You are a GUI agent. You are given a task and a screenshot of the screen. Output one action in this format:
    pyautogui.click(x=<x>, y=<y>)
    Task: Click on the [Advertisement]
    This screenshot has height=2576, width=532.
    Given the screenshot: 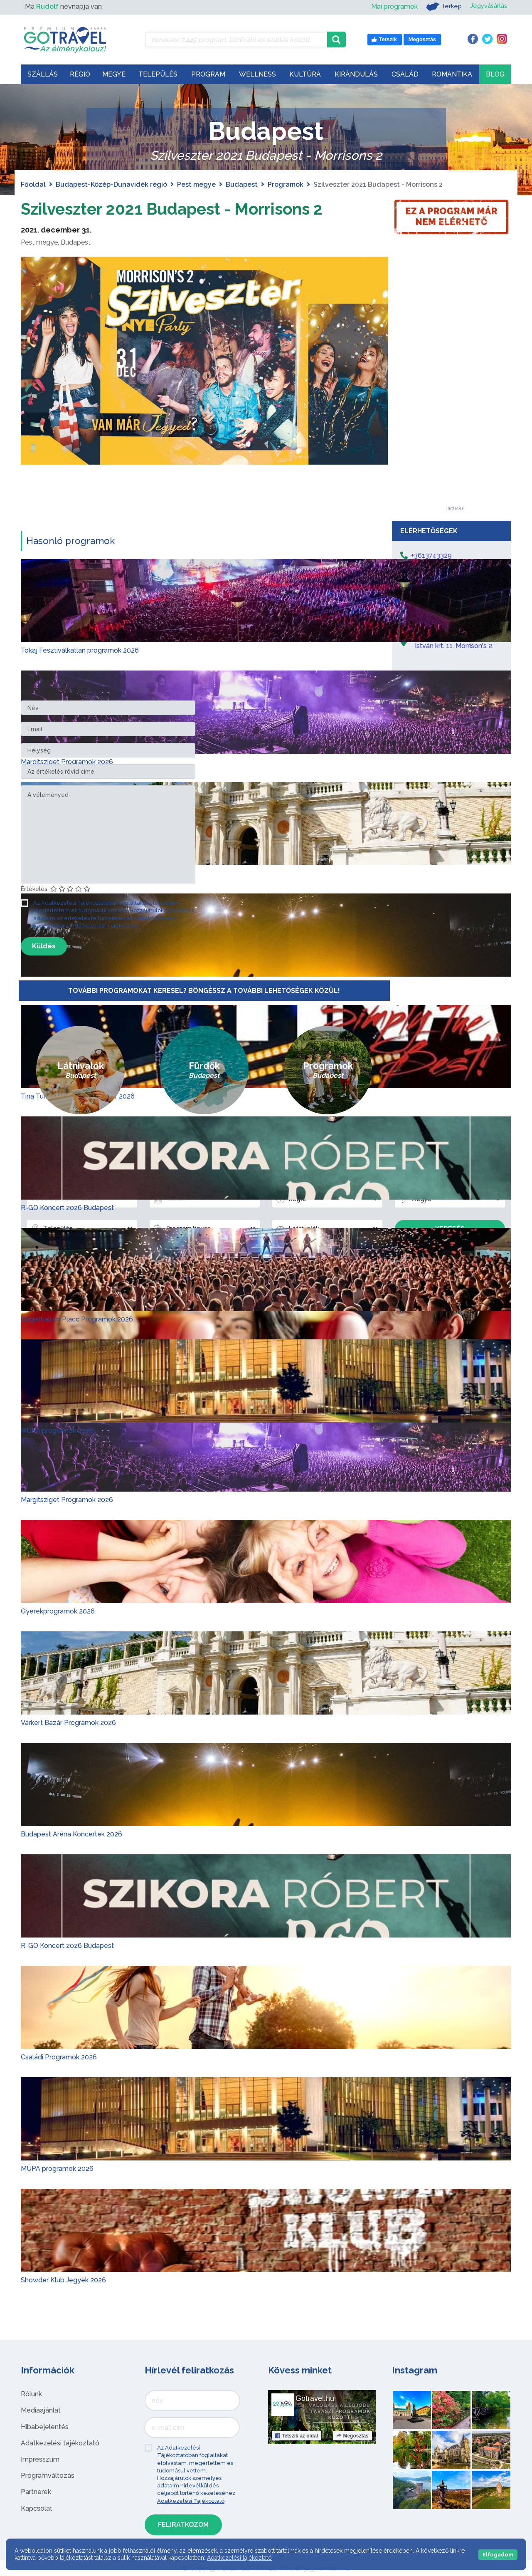 What is the action you would take?
    pyautogui.click(x=454, y=381)
    